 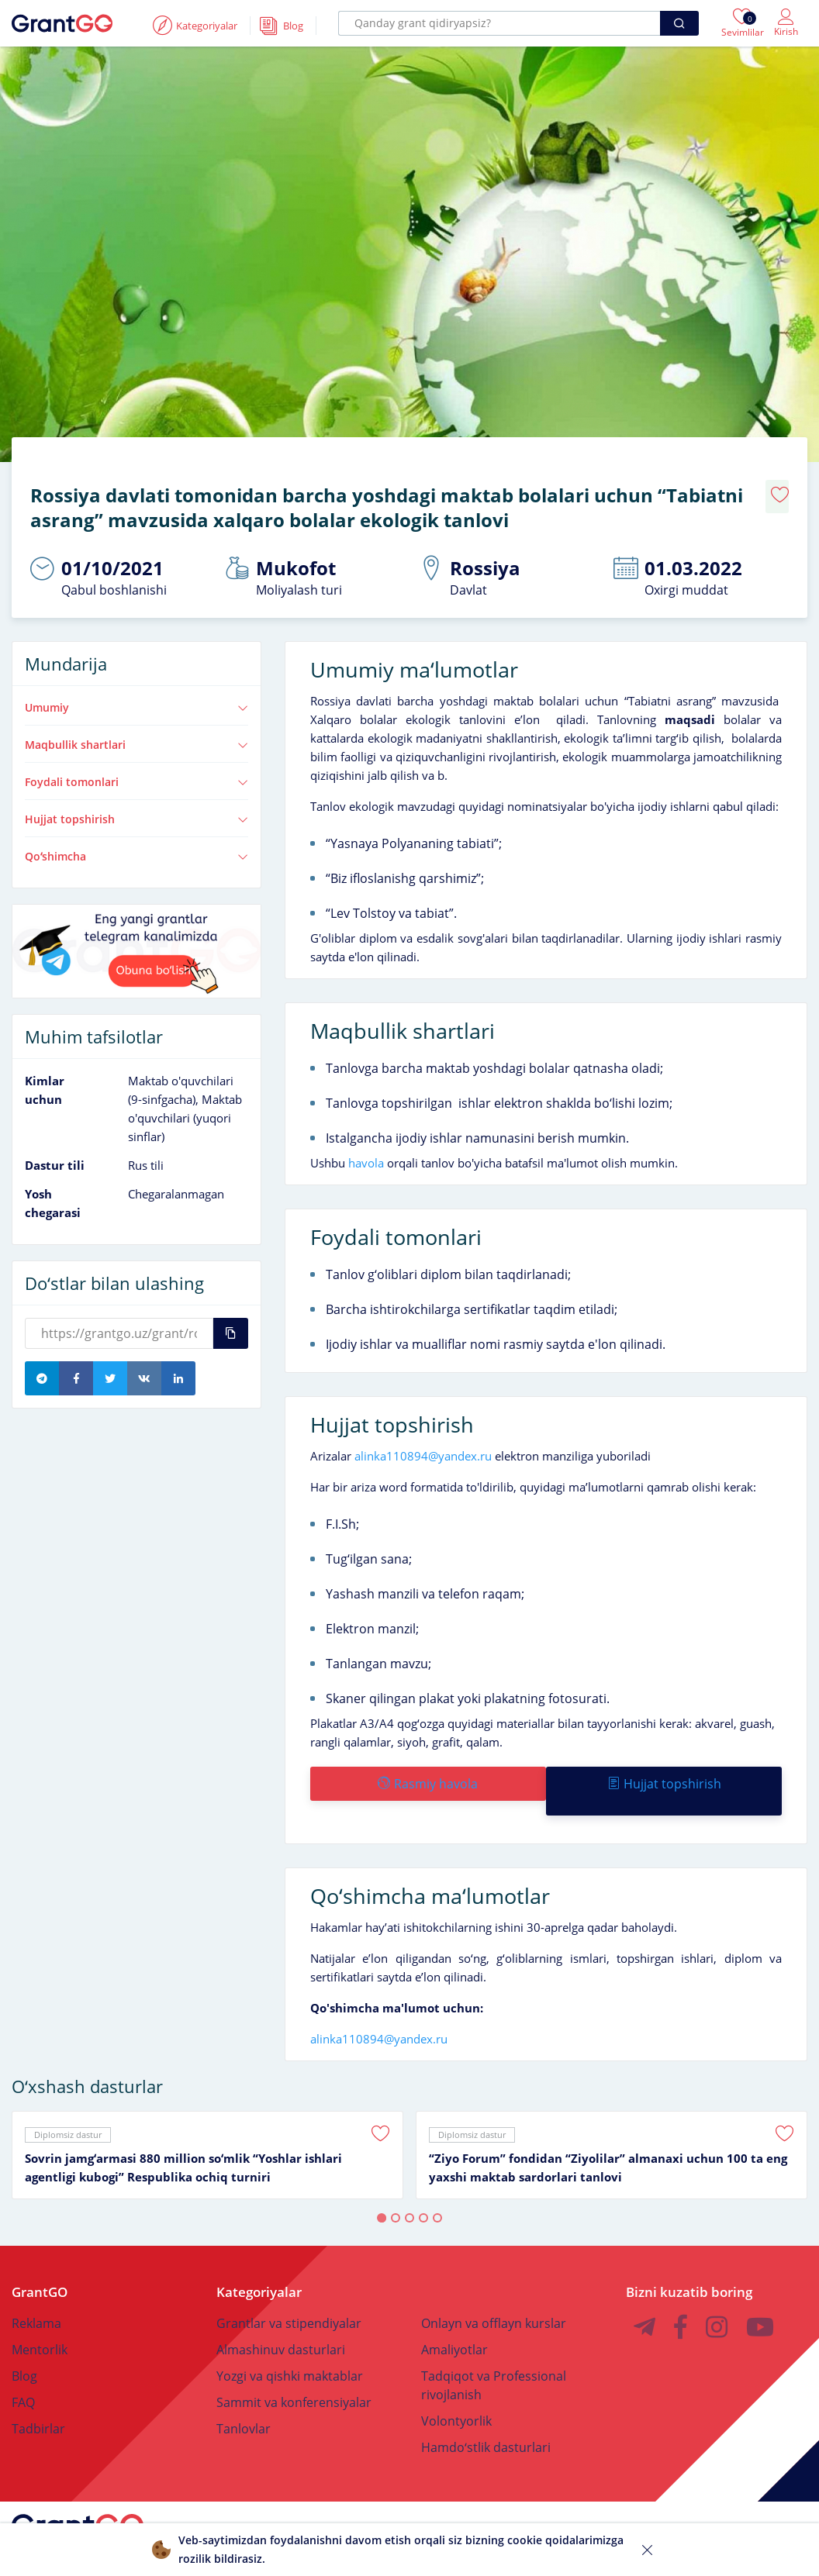 I want to click on Umumiy, so click(x=136, y=690).